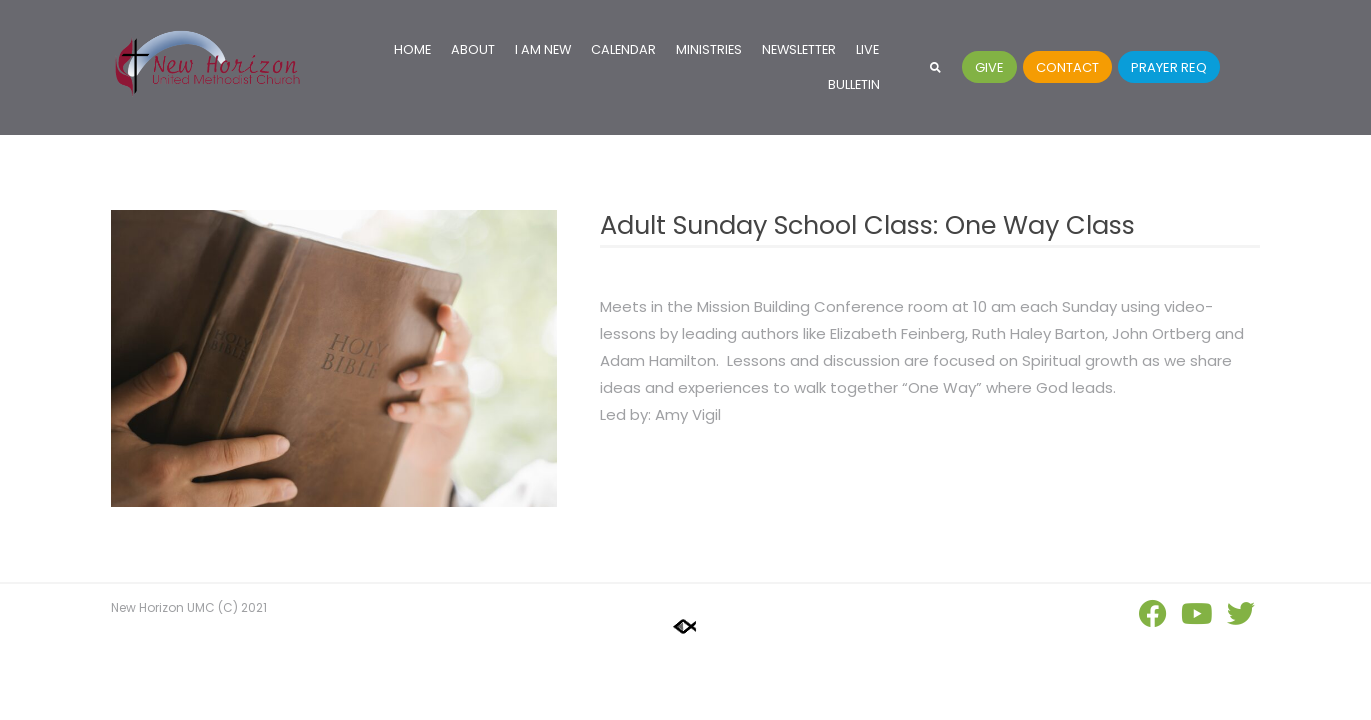 The image size is (1371, 720). Describe the element at coordinates (412, 49) in the screenshot. I see `Home` at that location.